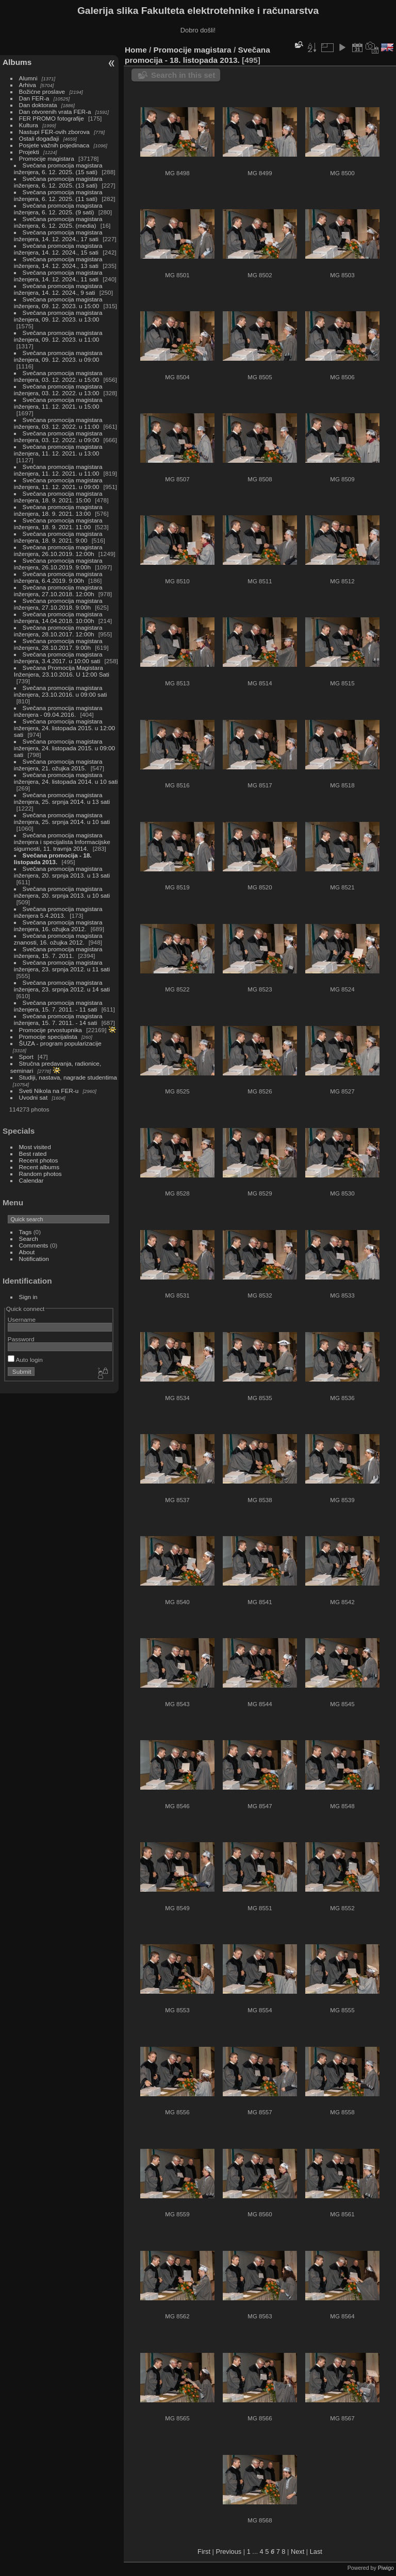 The image size is (396, 2576). I want to click on Svečana promocija magistara inženjera, 11. 12. 2021. u 13:00, so click(58, 450).